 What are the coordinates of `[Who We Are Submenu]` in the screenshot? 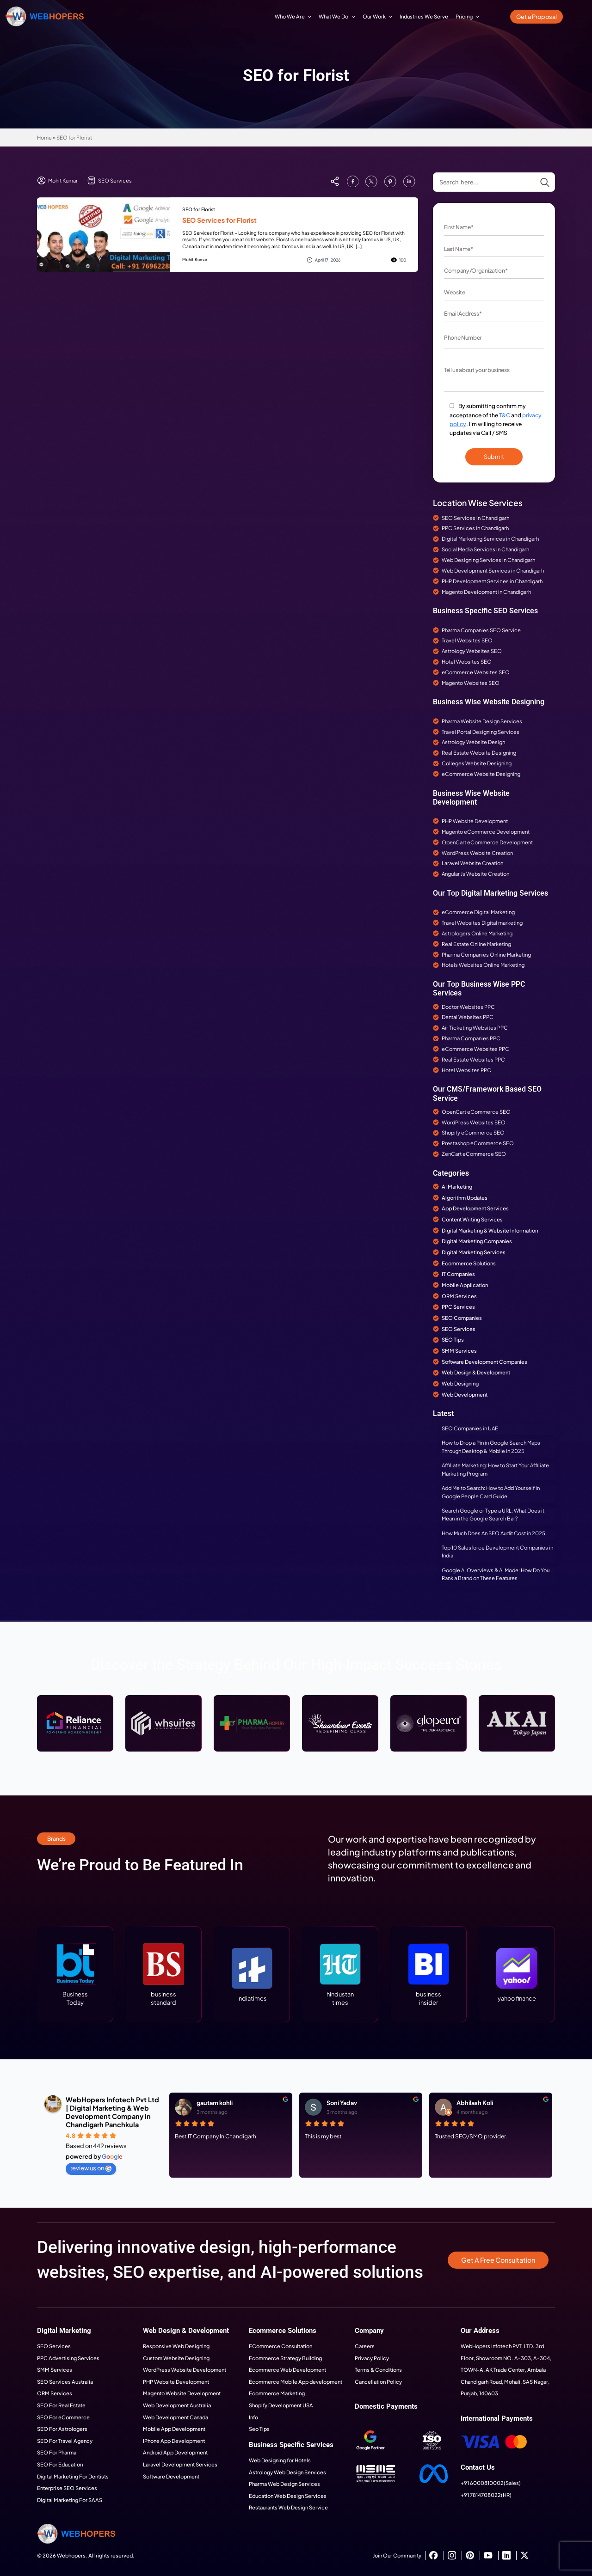 It's located at (310, 16).